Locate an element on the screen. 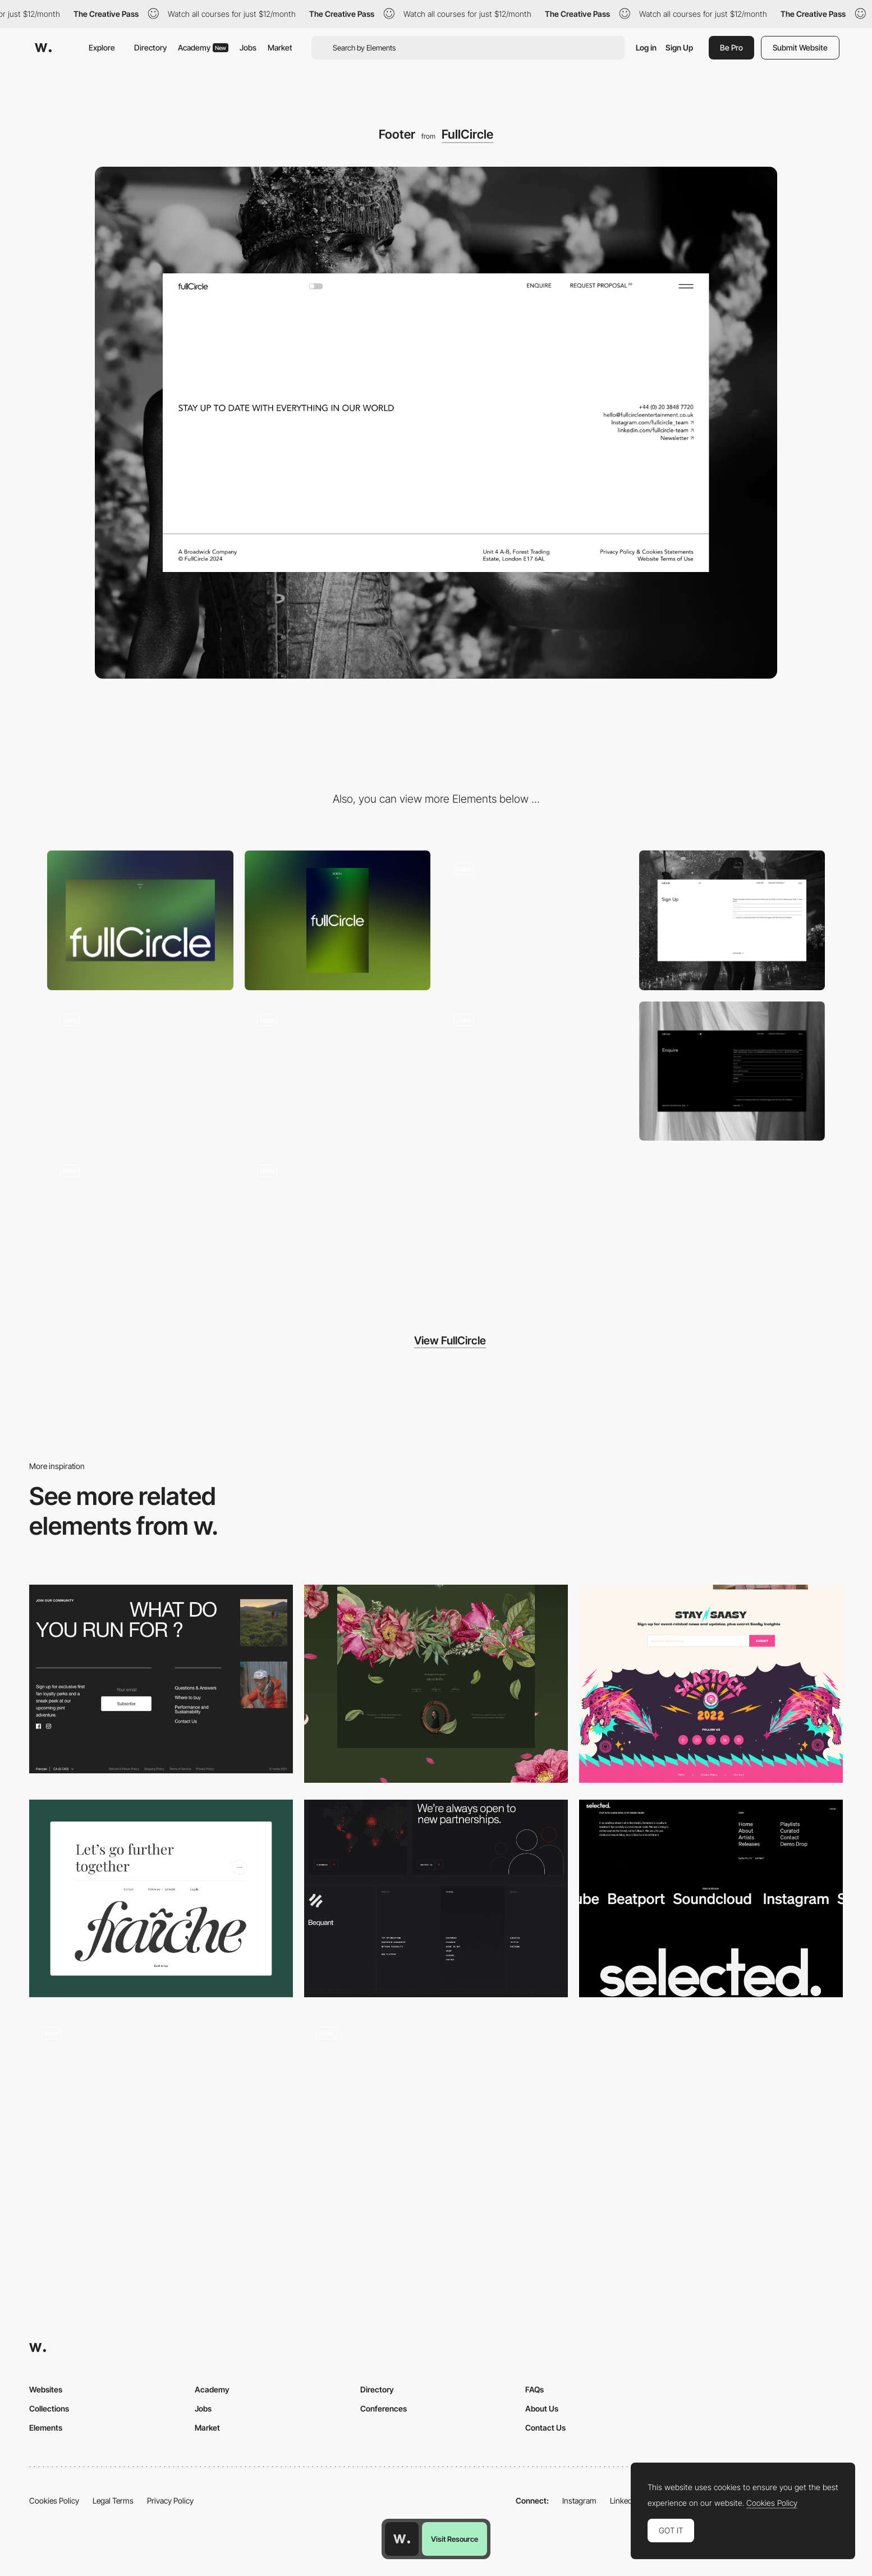  [Enquire form] is located at coordinates (732, 1071).